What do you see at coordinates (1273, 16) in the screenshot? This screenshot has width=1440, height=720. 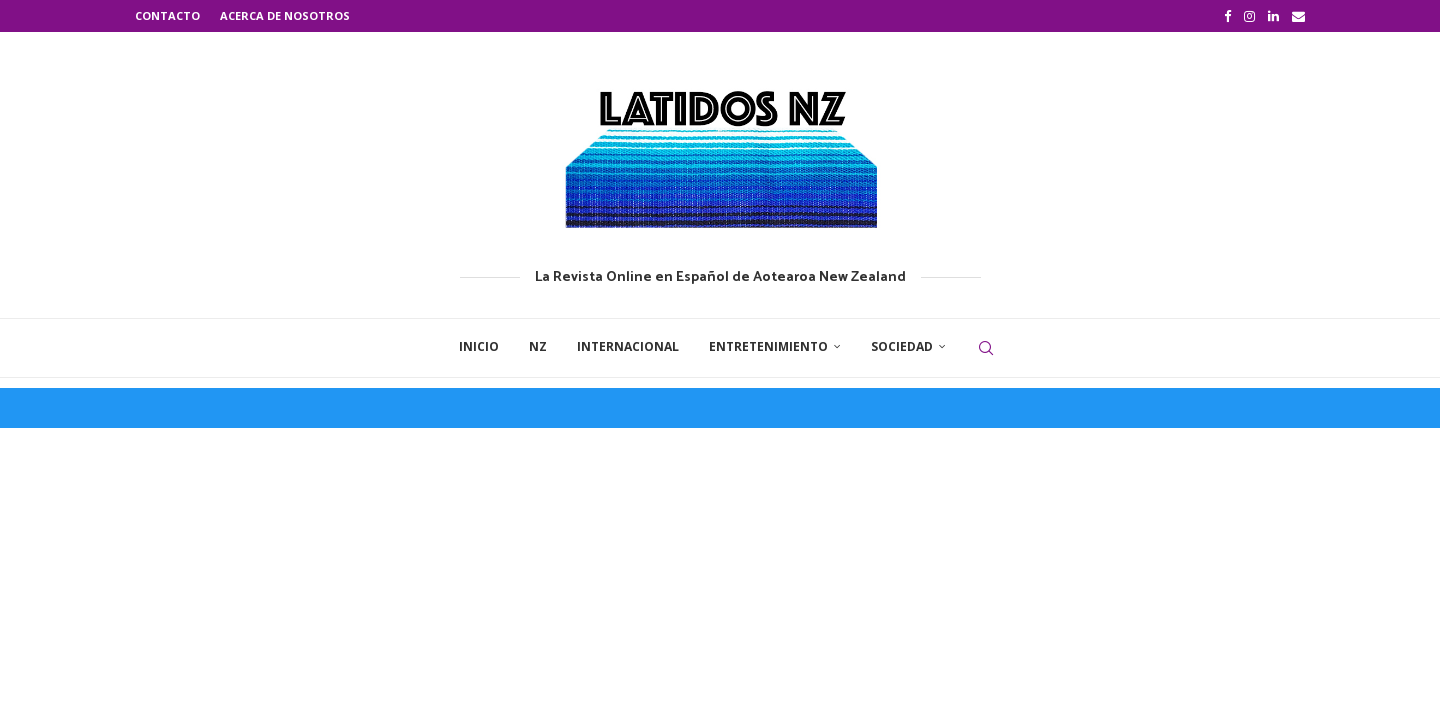 I see `[Linkedin]` at bounding box center [1273, 16].